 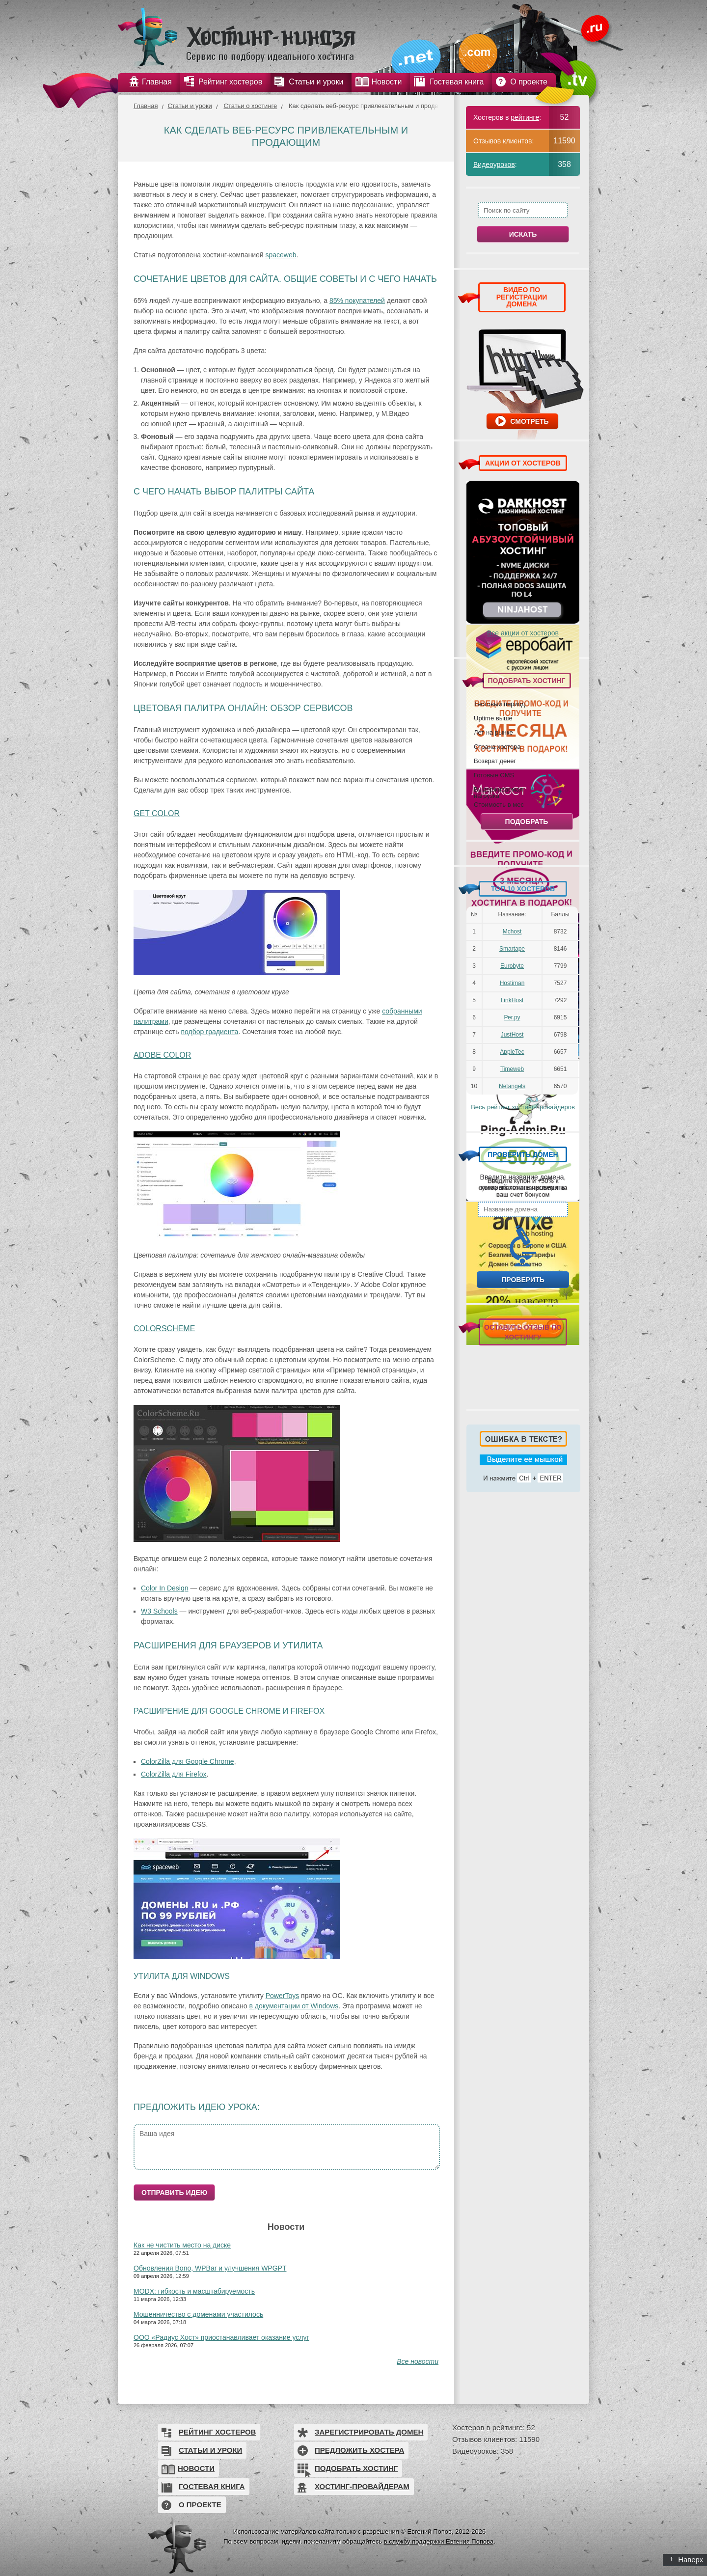 I want to click on Hostiman, so click(x=512, y=983).